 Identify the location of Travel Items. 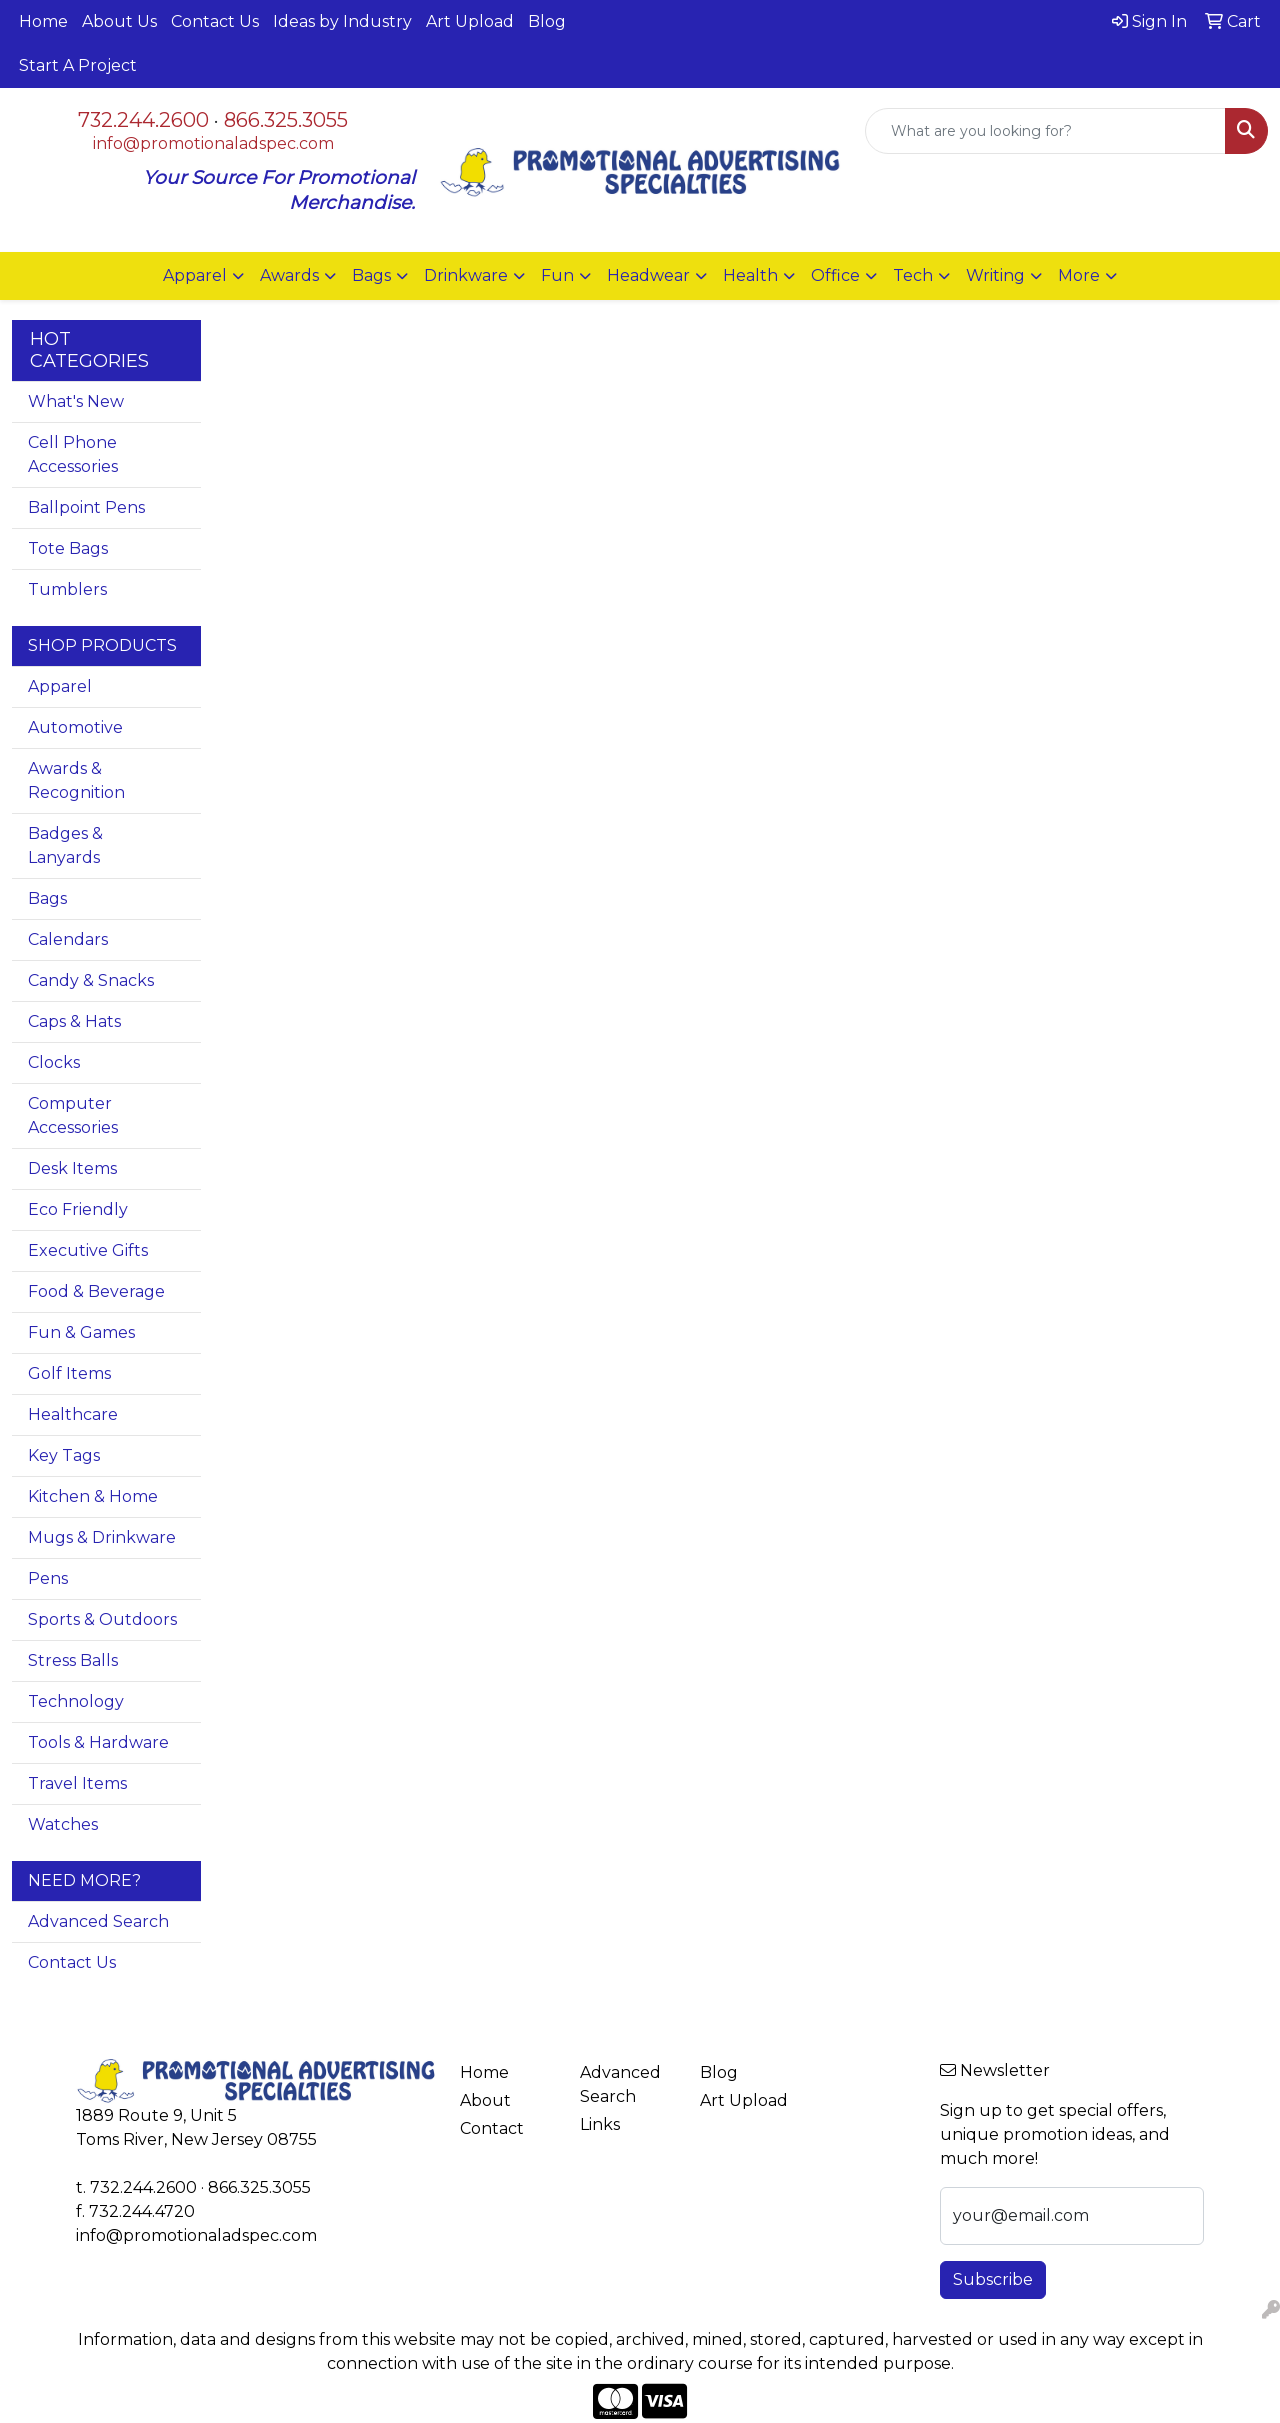
(77, 1783).